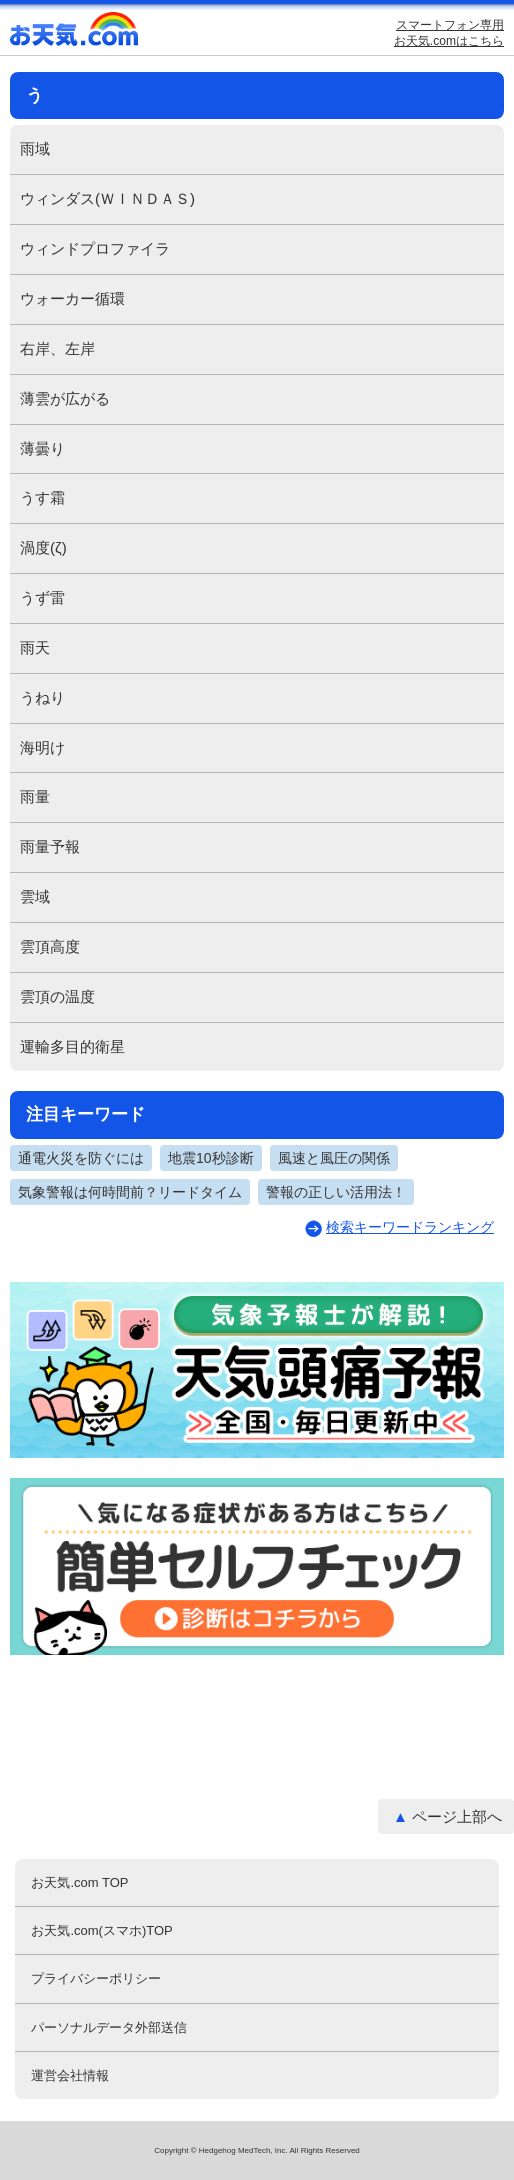 This screenshot has width=514, height=2180. I want to click on 渦度(ζ), so click(43, 547).